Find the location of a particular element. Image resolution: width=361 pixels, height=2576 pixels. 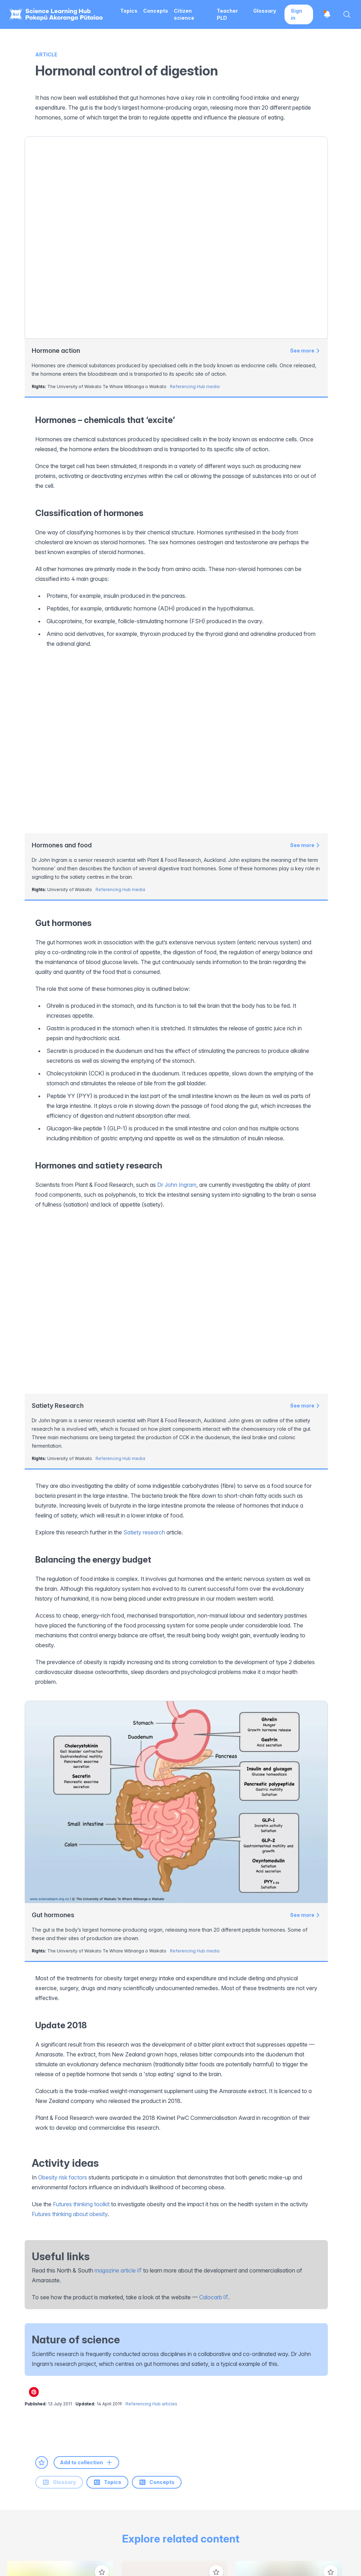

[New Zealand Government] is located at coordinates (315, 2510).